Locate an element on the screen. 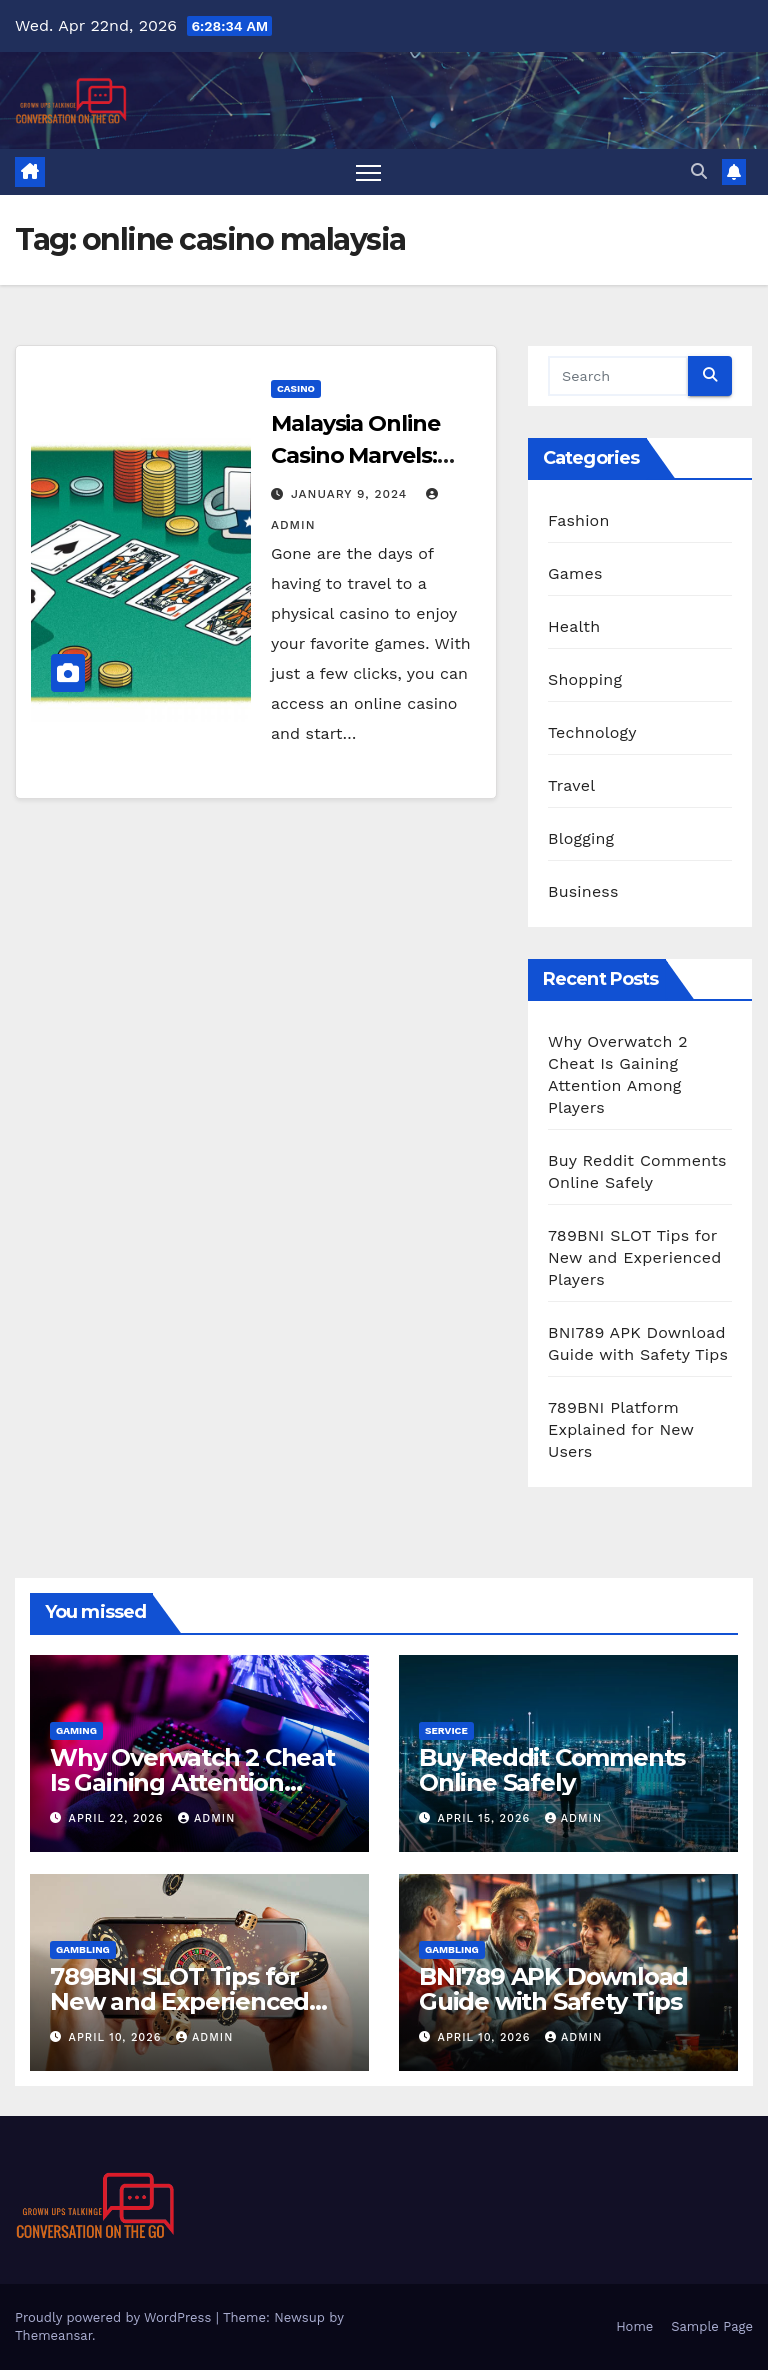 This screenshot has height=2370, width=768. Proudly powered by WordPress is located at coordinates (115, 2317).